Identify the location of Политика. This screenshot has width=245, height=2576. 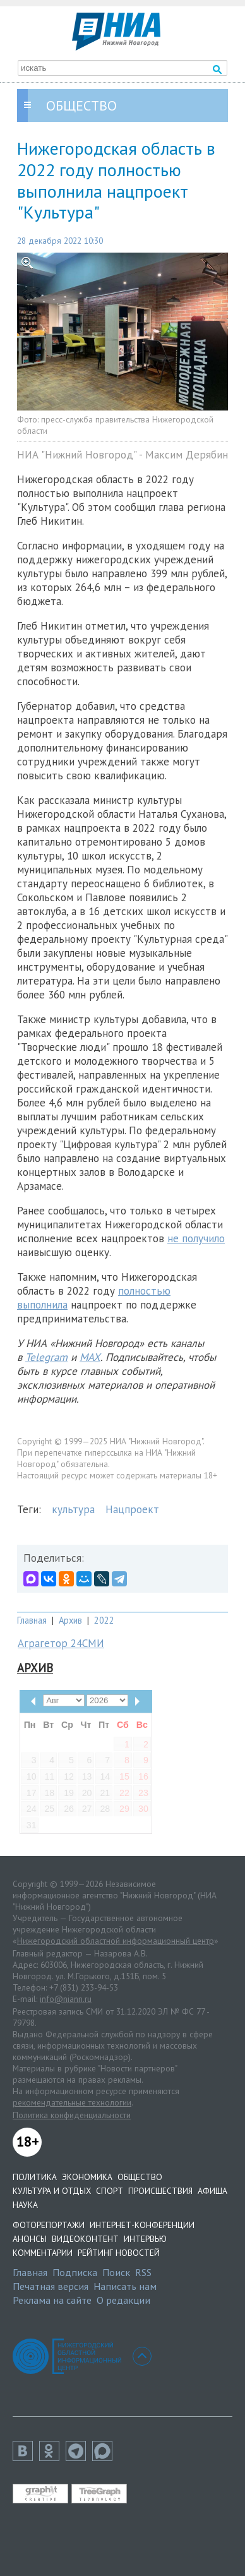
(35, 2177).